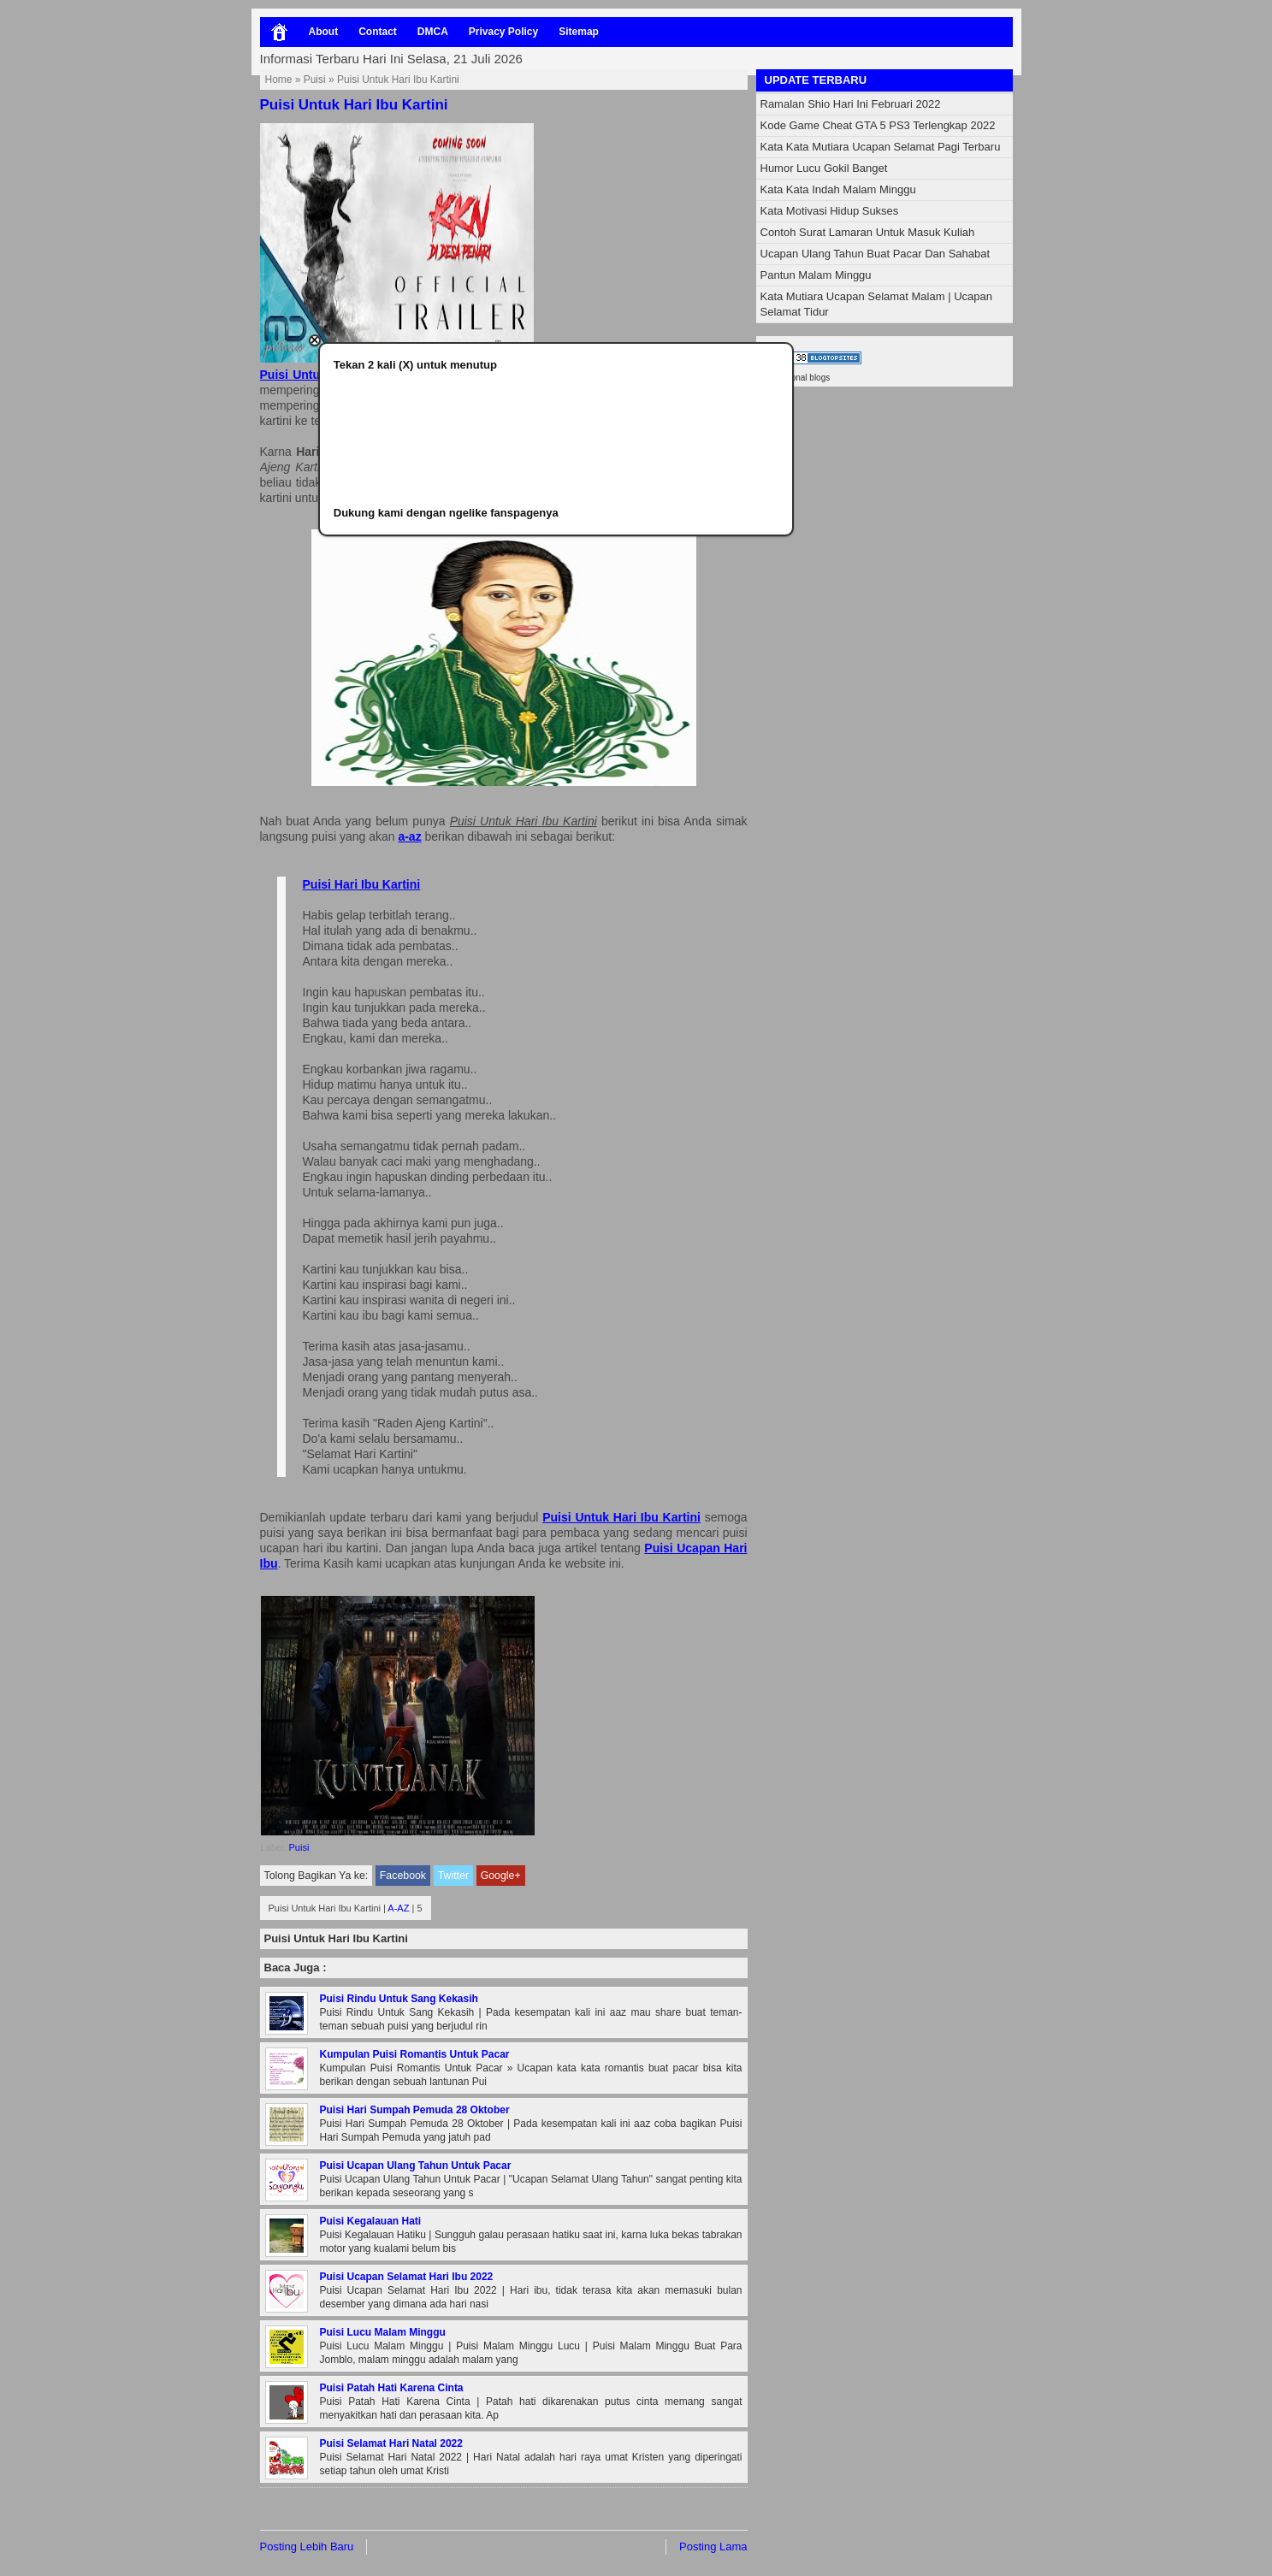 This screenshot has height=2576, width=1272. I want to click on Facebook, so click(403, 1876).